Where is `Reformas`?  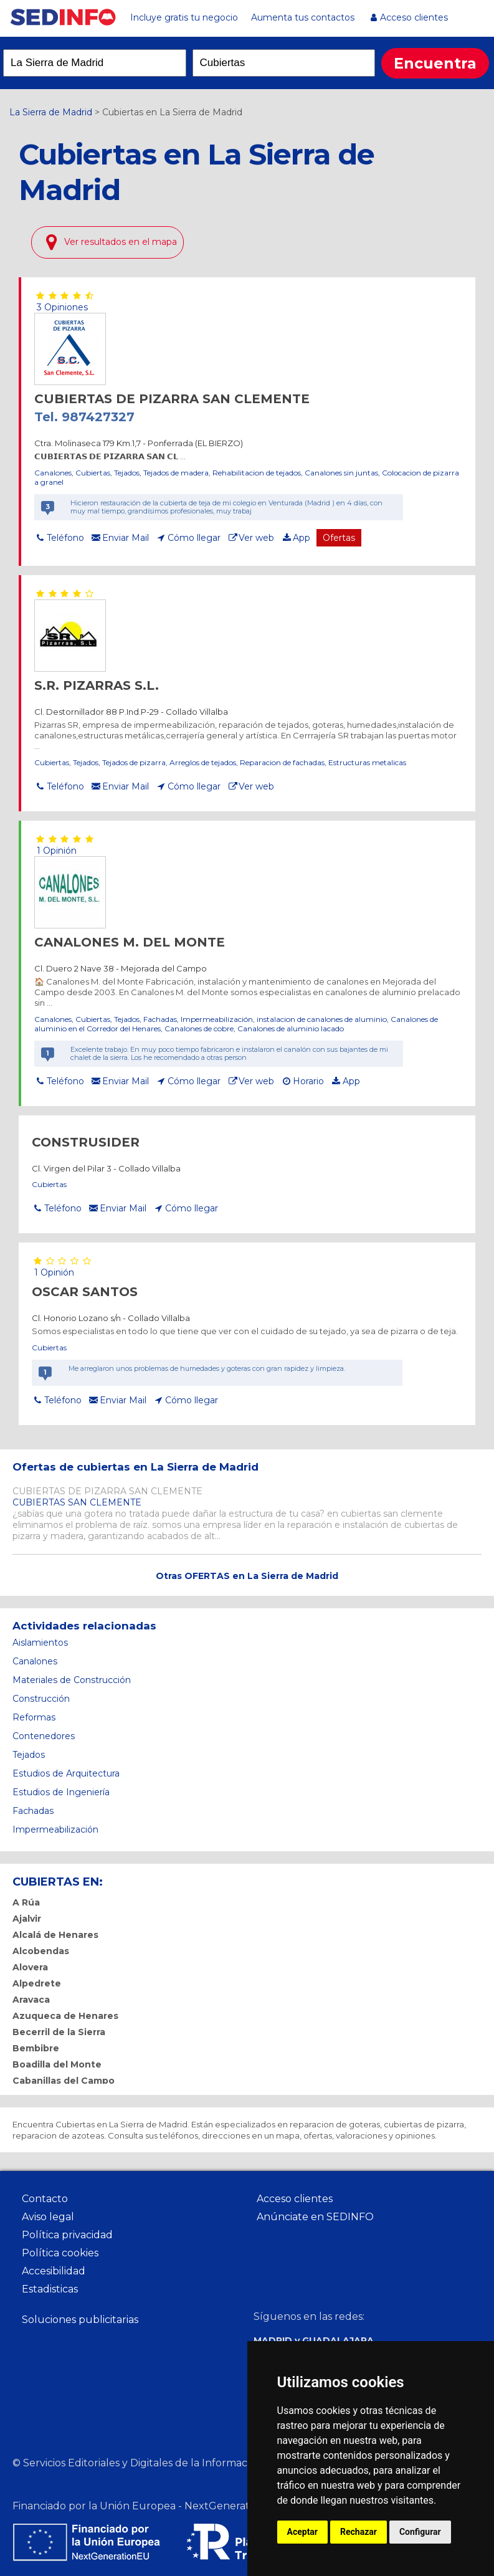
Reformas is located at coordinates (33, 1717).